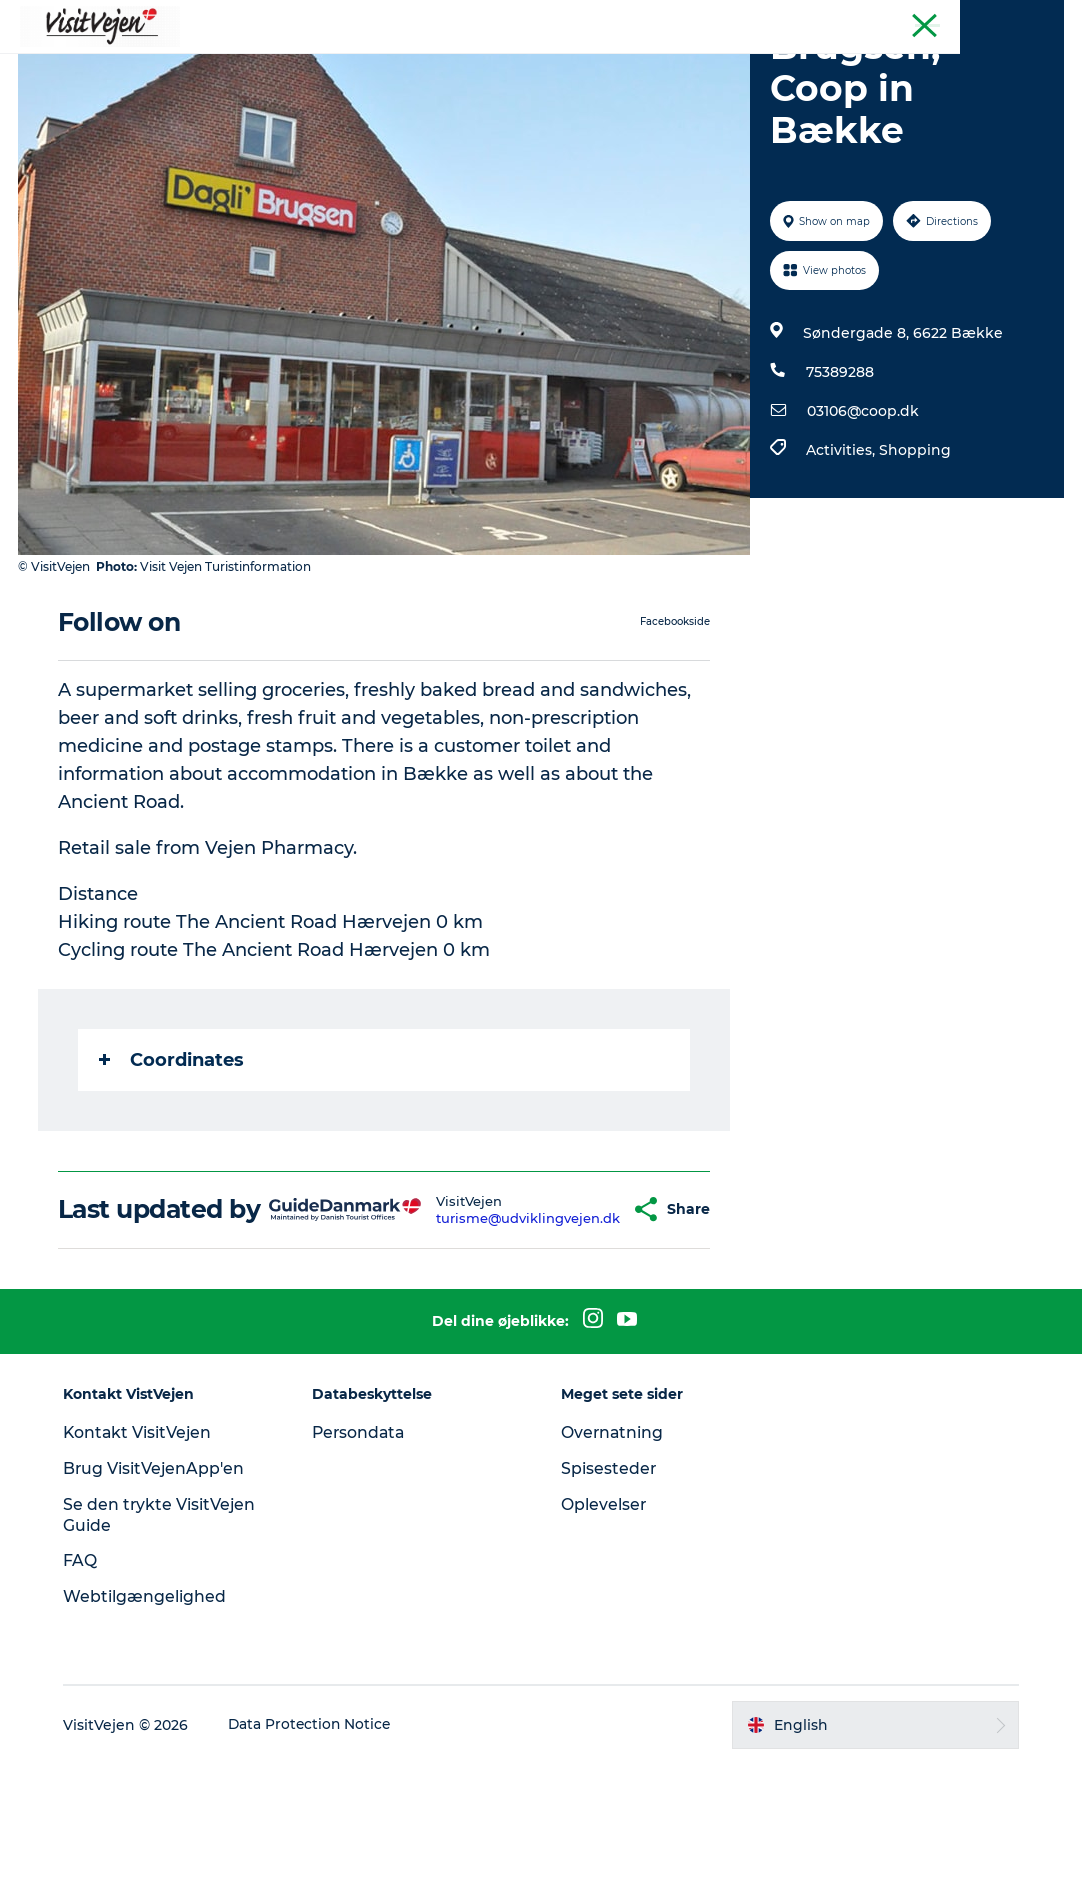  I want to click on Explore, so click(811, 64).